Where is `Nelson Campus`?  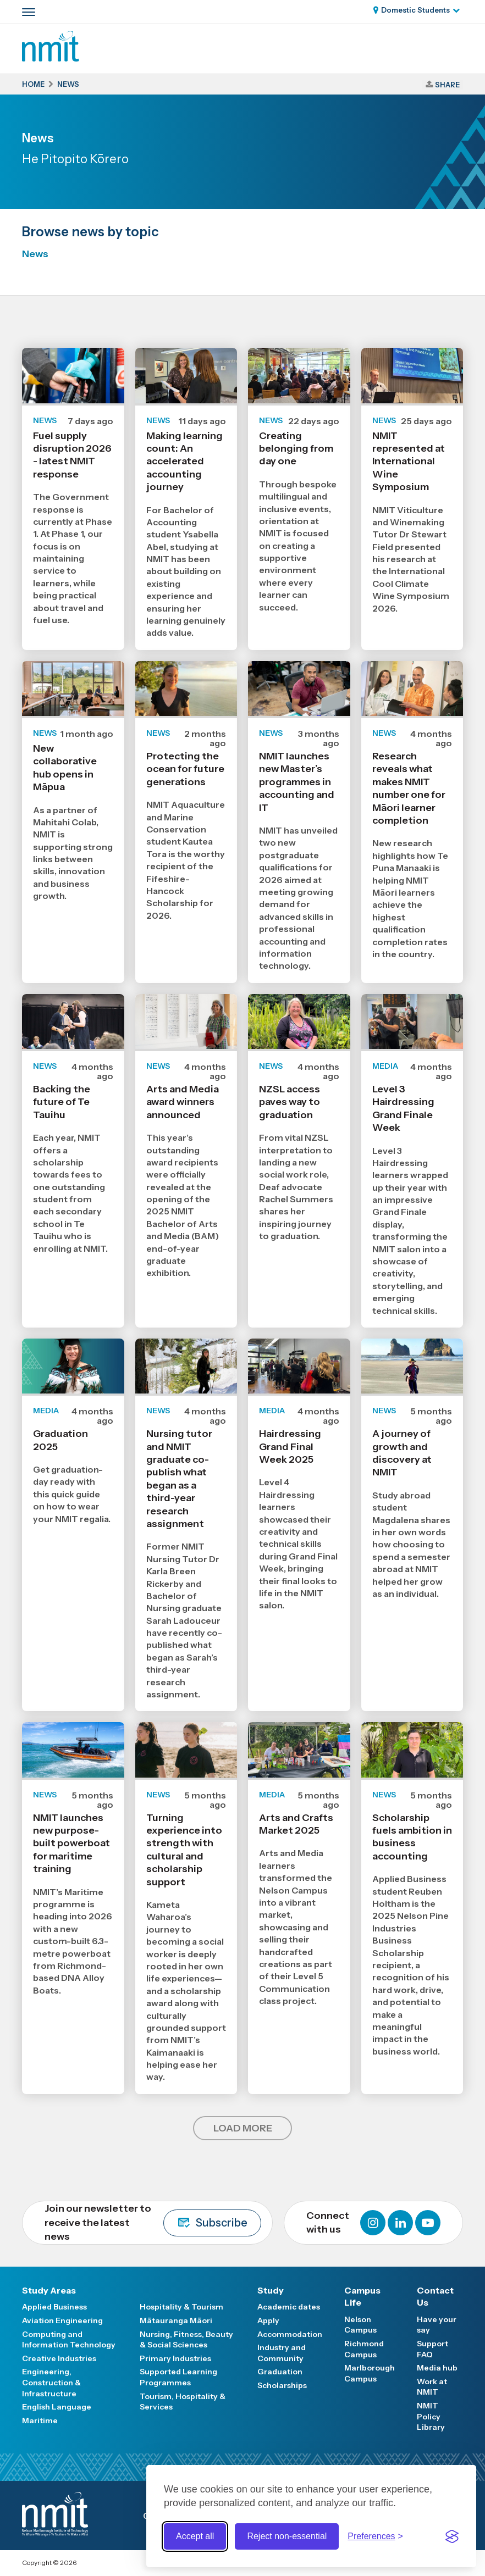 Nelson Campus is located at coordinates (360, 2324).